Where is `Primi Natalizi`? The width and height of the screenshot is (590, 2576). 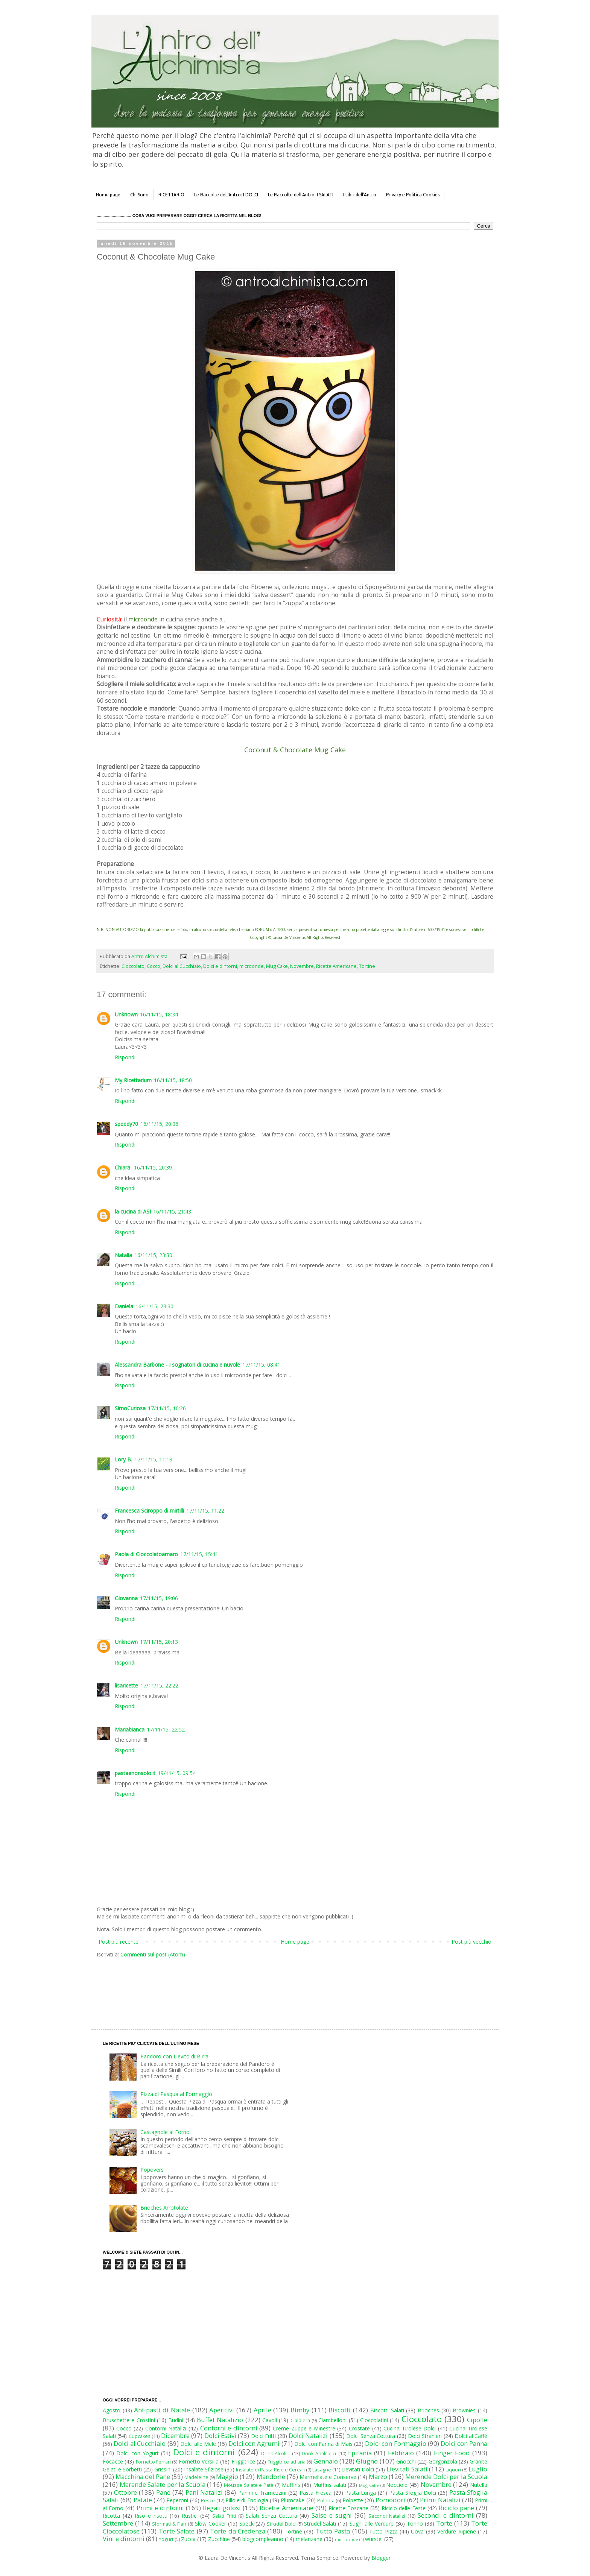 Primi Natalizi is located at coordinates (440, 2500).